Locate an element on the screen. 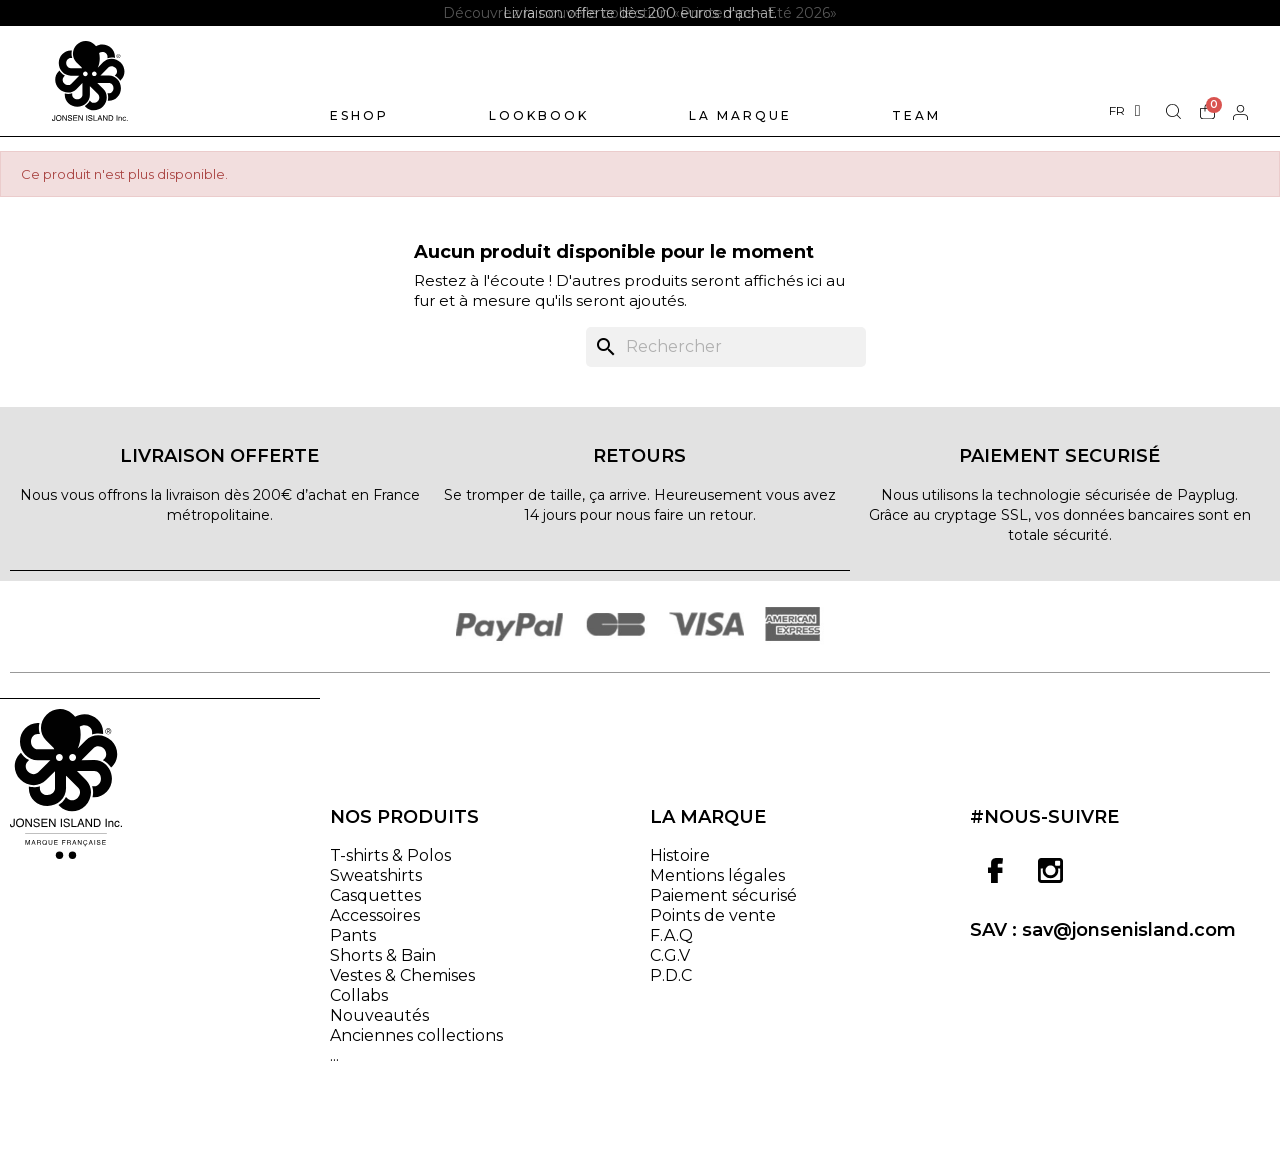 Image resolution: width=1280 pixels, height=1173 pixels. Sweatshirts is located at coordinates (376, 876).